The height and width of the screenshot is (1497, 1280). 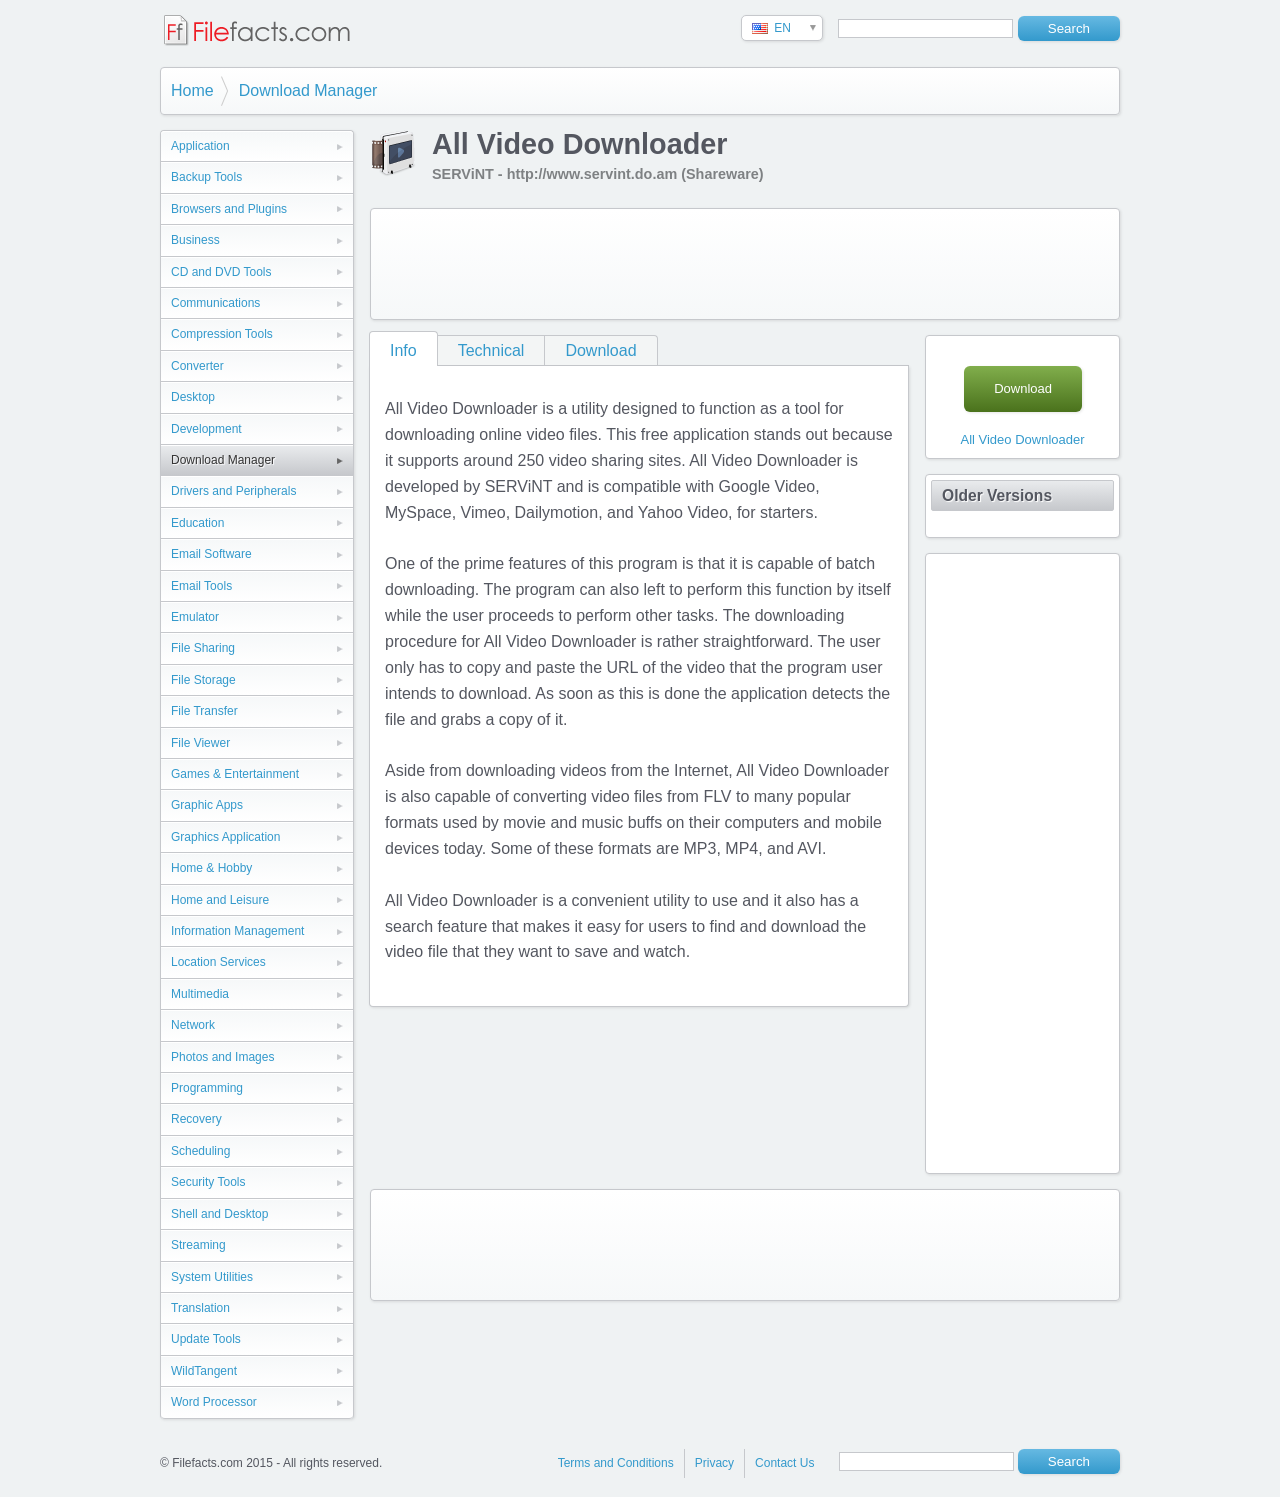 I want to click on [Advertisement], so click(x=745, y=264).